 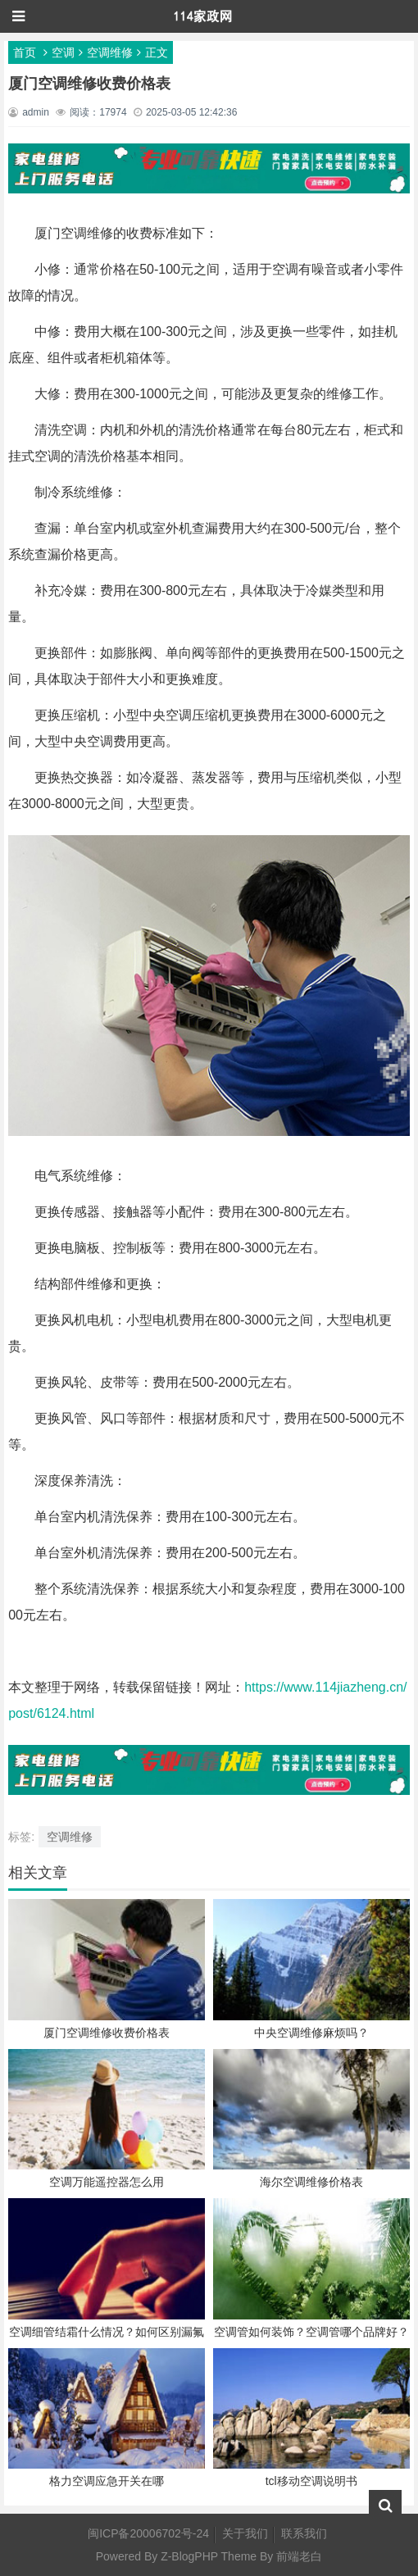 What do you see at coordinates (299, 2556) in the screenshot?
I see `前端老白` at bounding box center [299, 2556].